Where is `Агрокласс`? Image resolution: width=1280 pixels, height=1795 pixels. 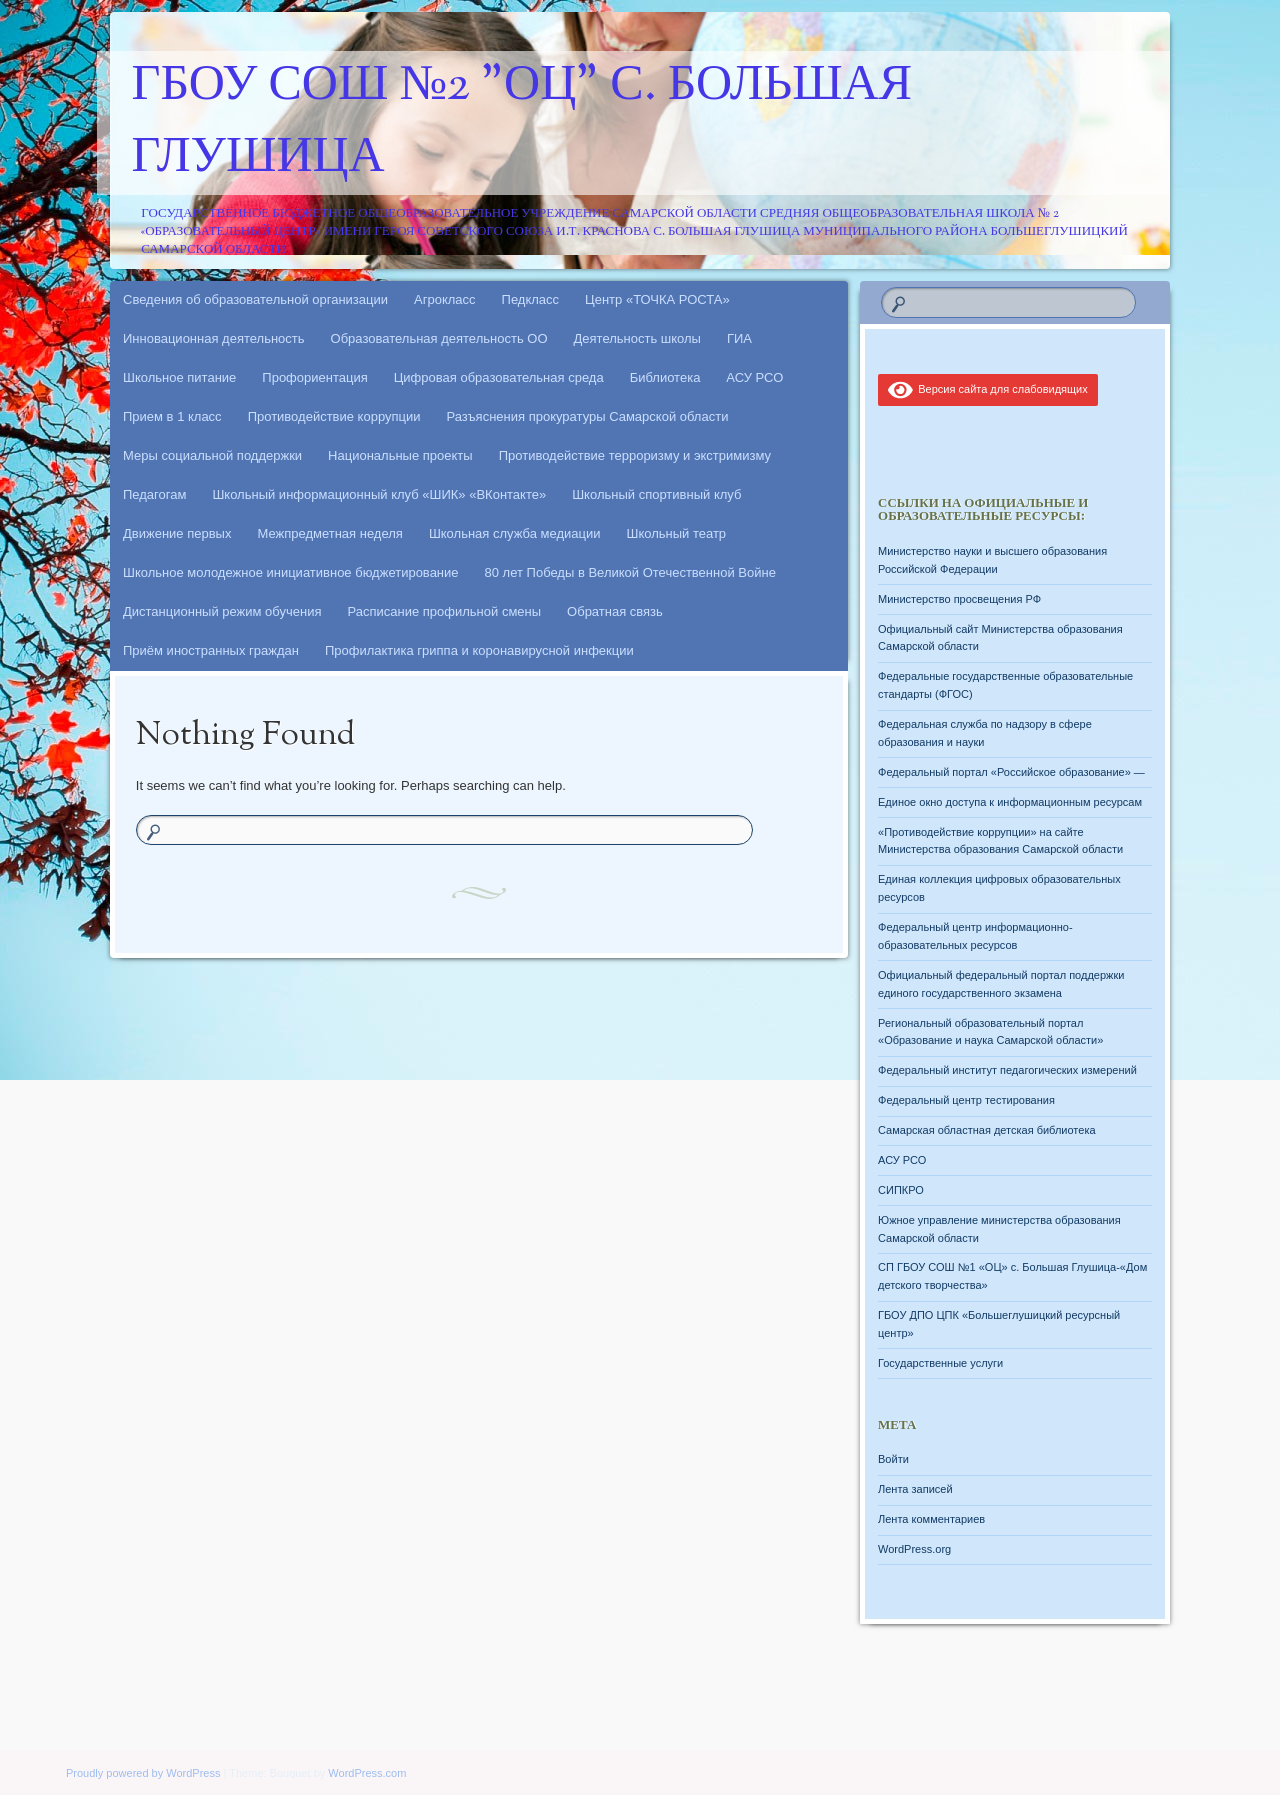
Агрокласс is located at coordinates (445, 299).